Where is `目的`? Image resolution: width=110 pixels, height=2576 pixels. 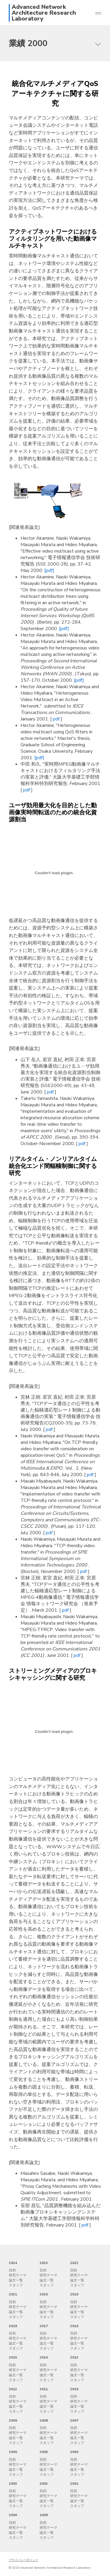 目的 is located at coordinates (12, 2270).